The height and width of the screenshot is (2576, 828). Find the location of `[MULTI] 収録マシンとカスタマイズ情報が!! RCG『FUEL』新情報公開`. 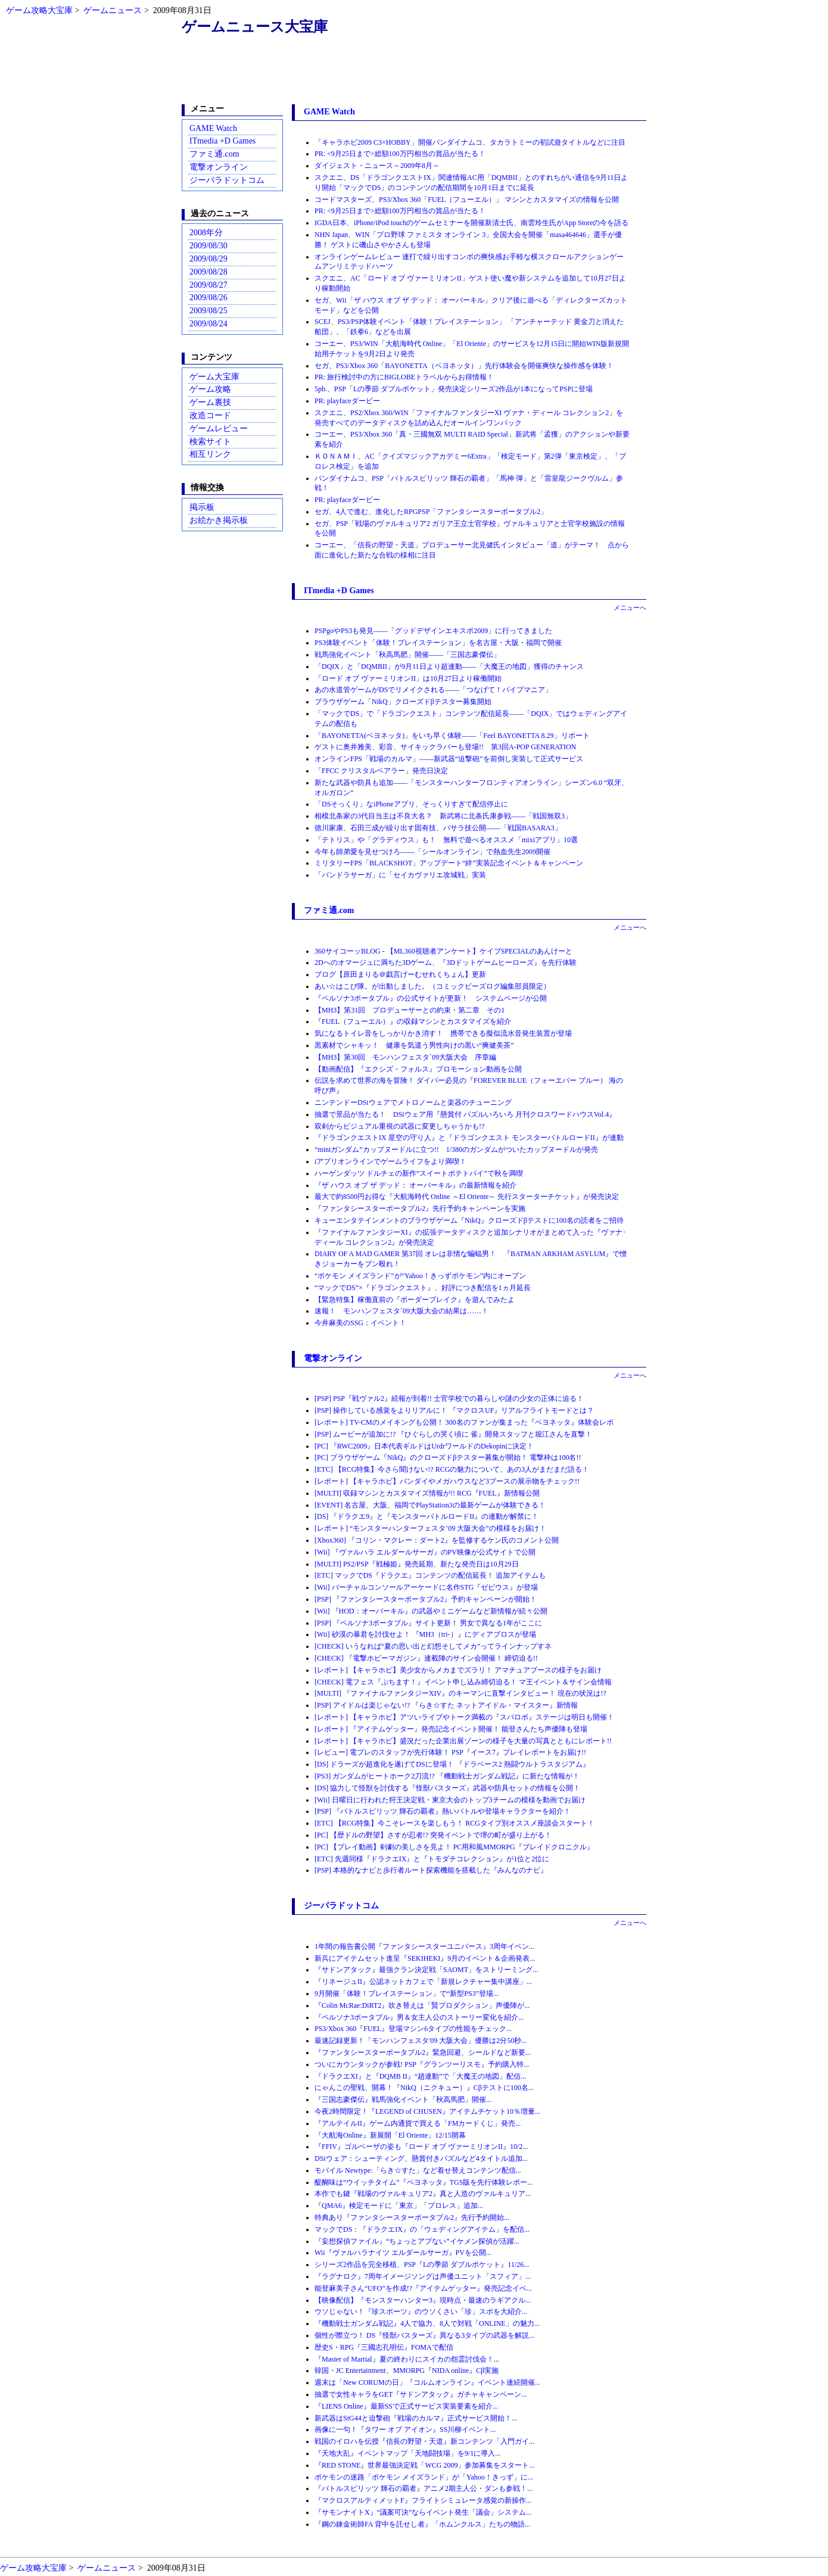

[MULTI] 収録マシンとカスタマイズ情報が!! RCG『FUEL』新情報公開 is located at coordinates (427, 1493).